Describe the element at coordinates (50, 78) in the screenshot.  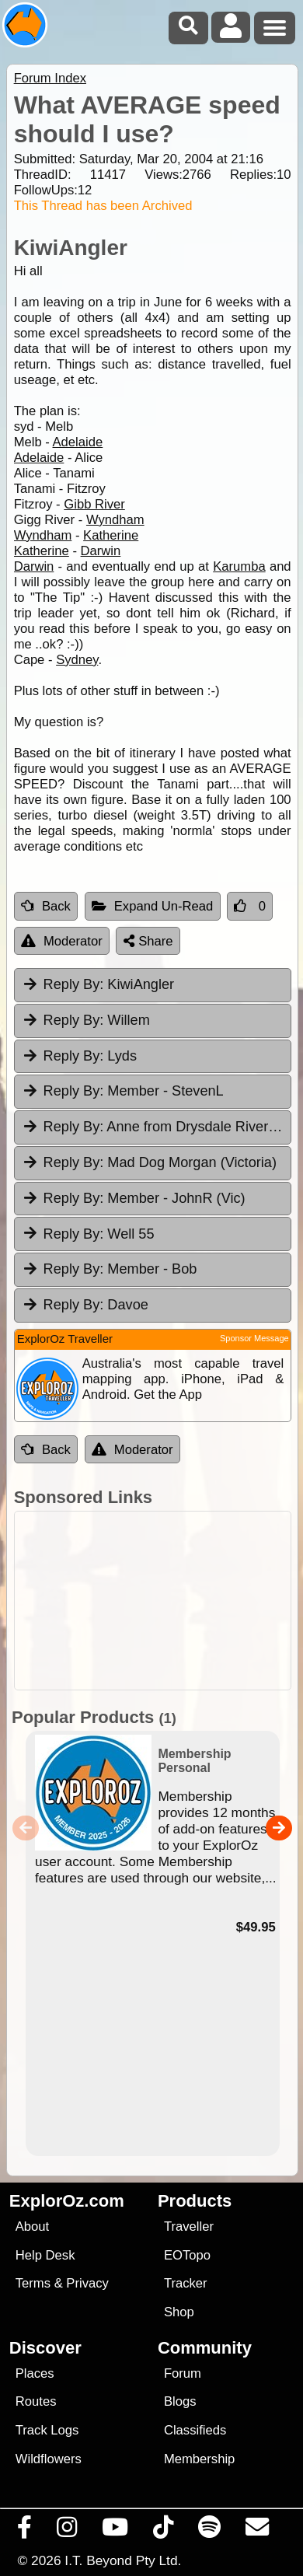
I see `Forum Index` at that location.